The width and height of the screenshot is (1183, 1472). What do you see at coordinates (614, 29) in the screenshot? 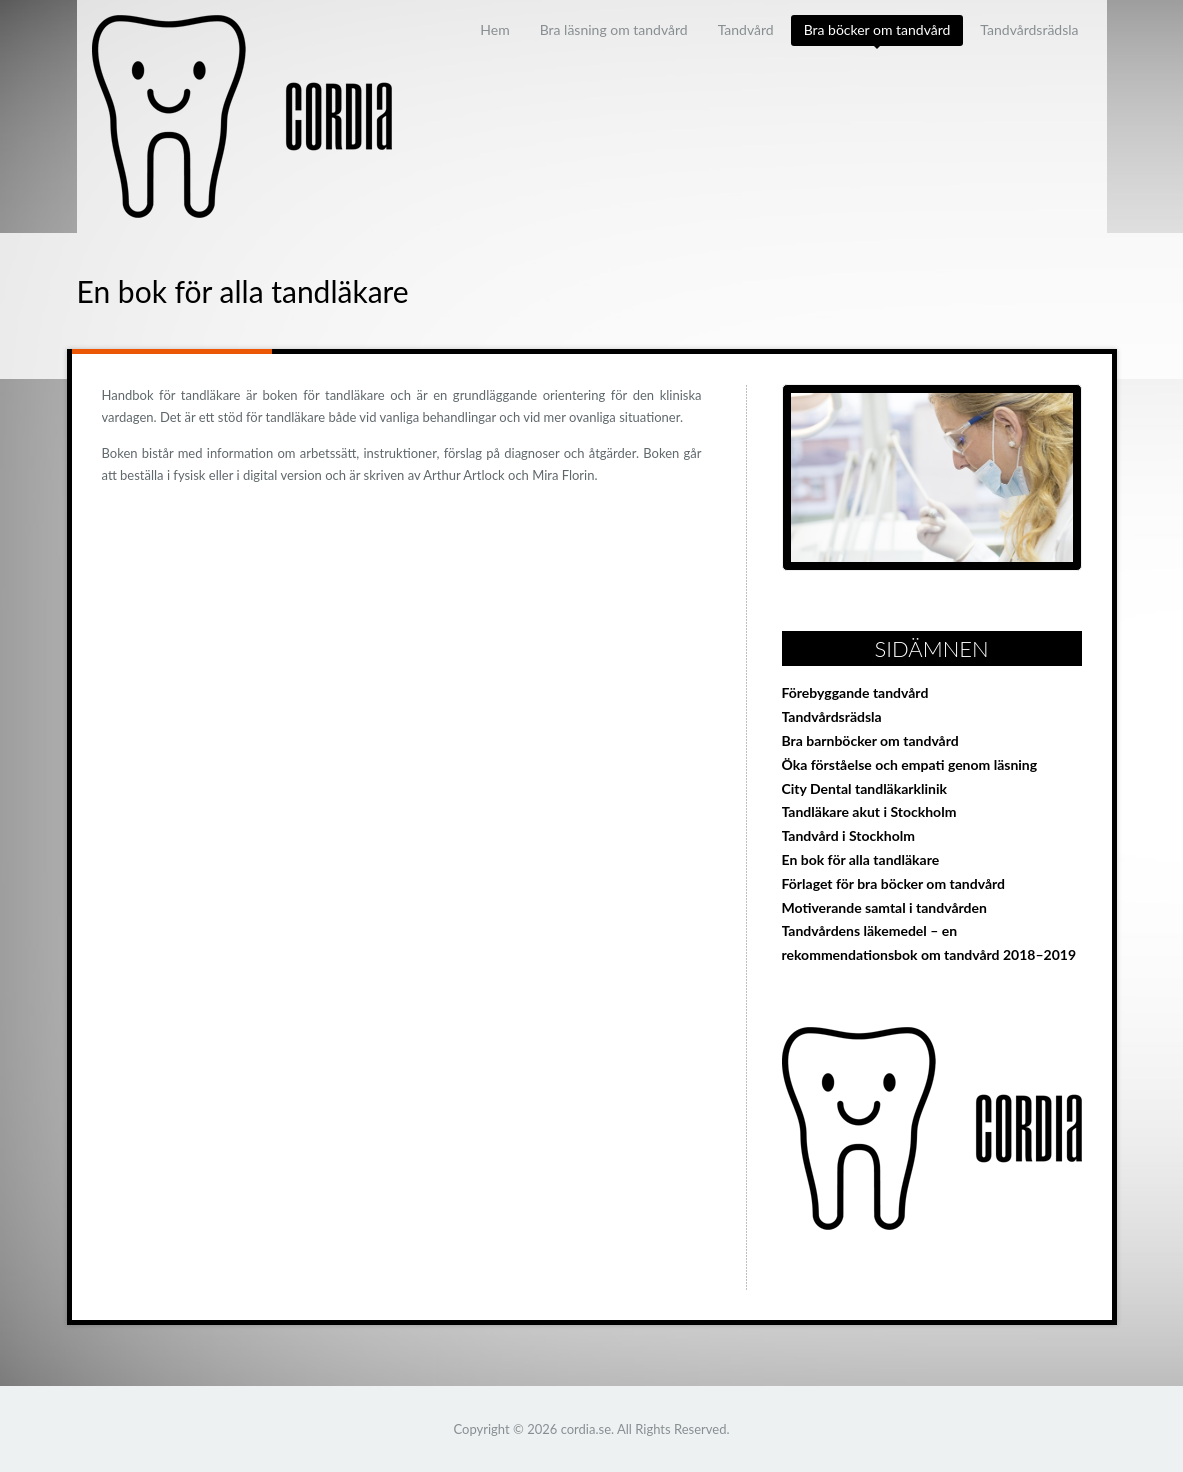
I see `Bra läsning om tandvård` at bounding box center [614, 29].